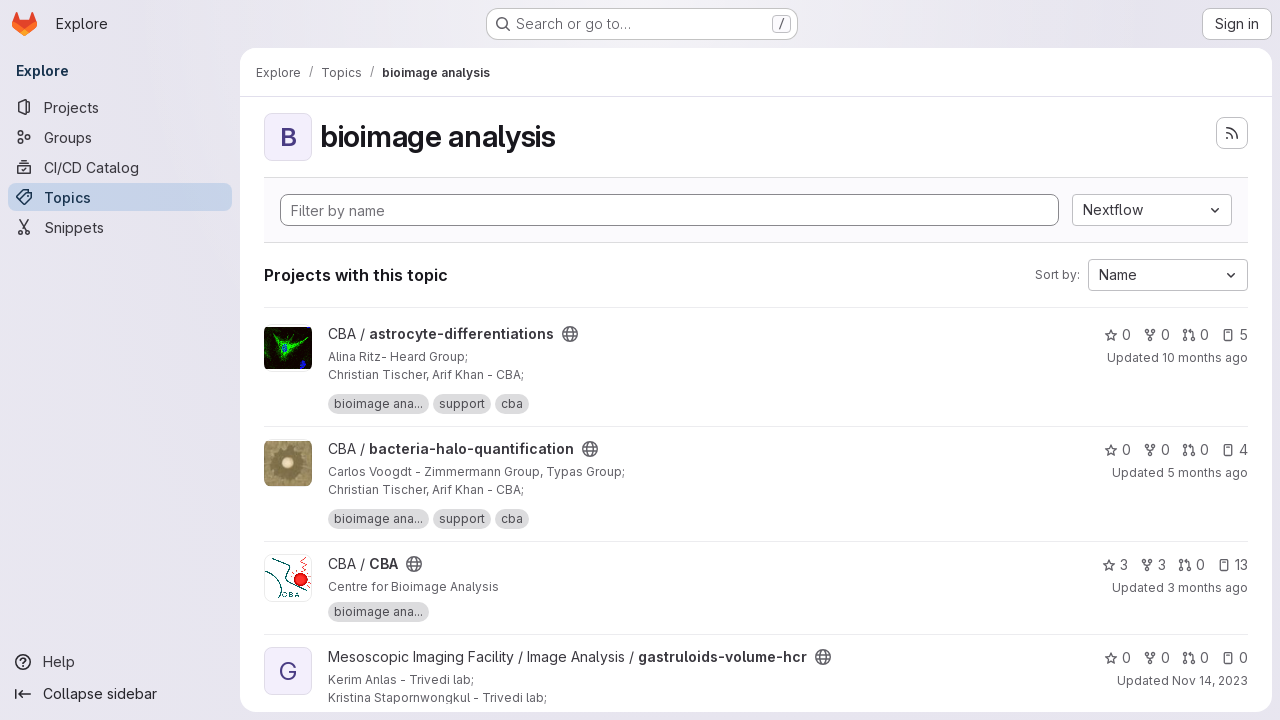  What do you see at coordinates (120, 662) in the screenshot?
I see `[Help]` at bounding box center [120, 662].